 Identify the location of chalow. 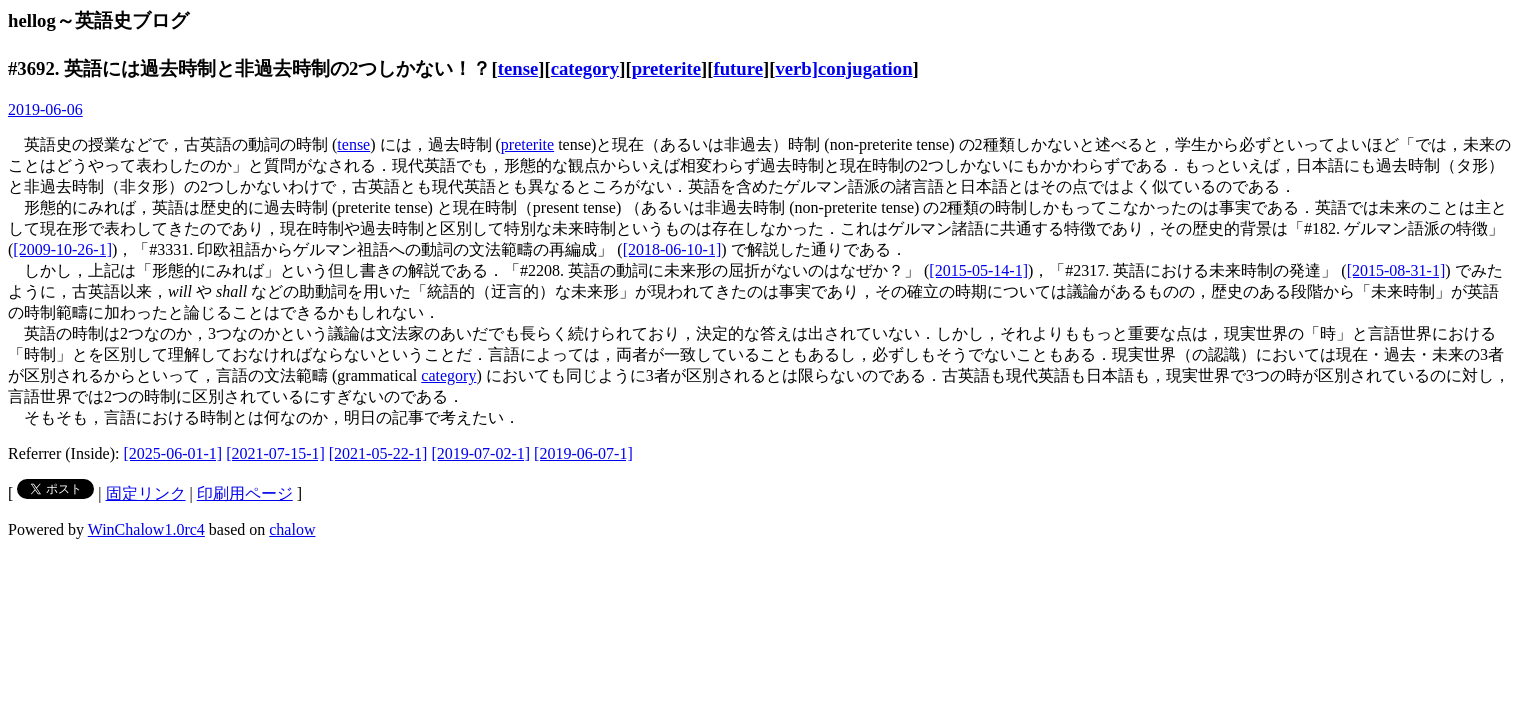
(292, 529).